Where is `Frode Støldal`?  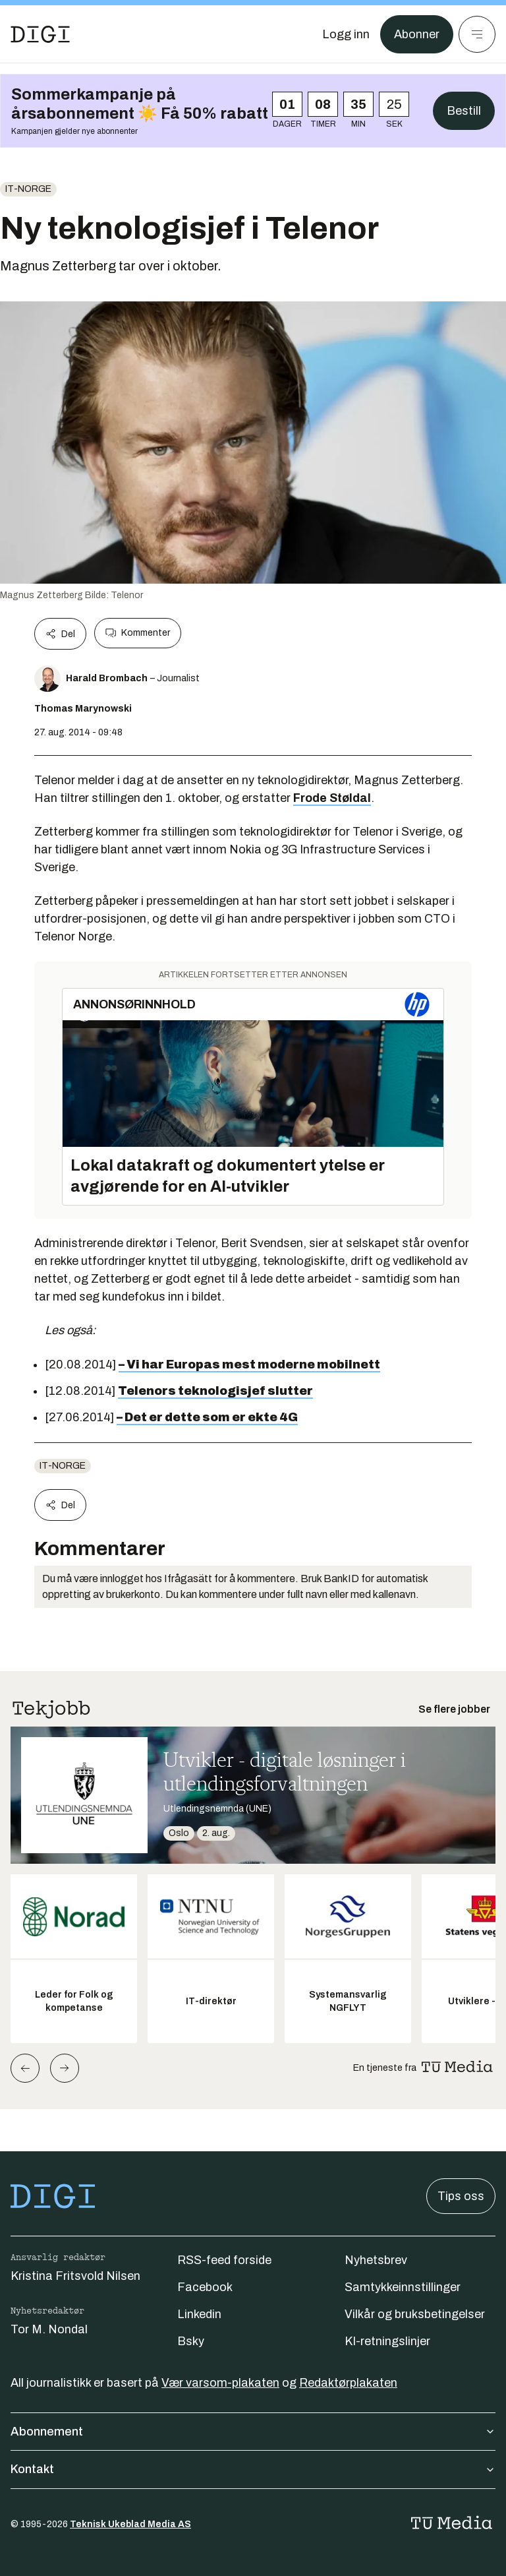 Frode Støldal is located at coordinates (332, 798).